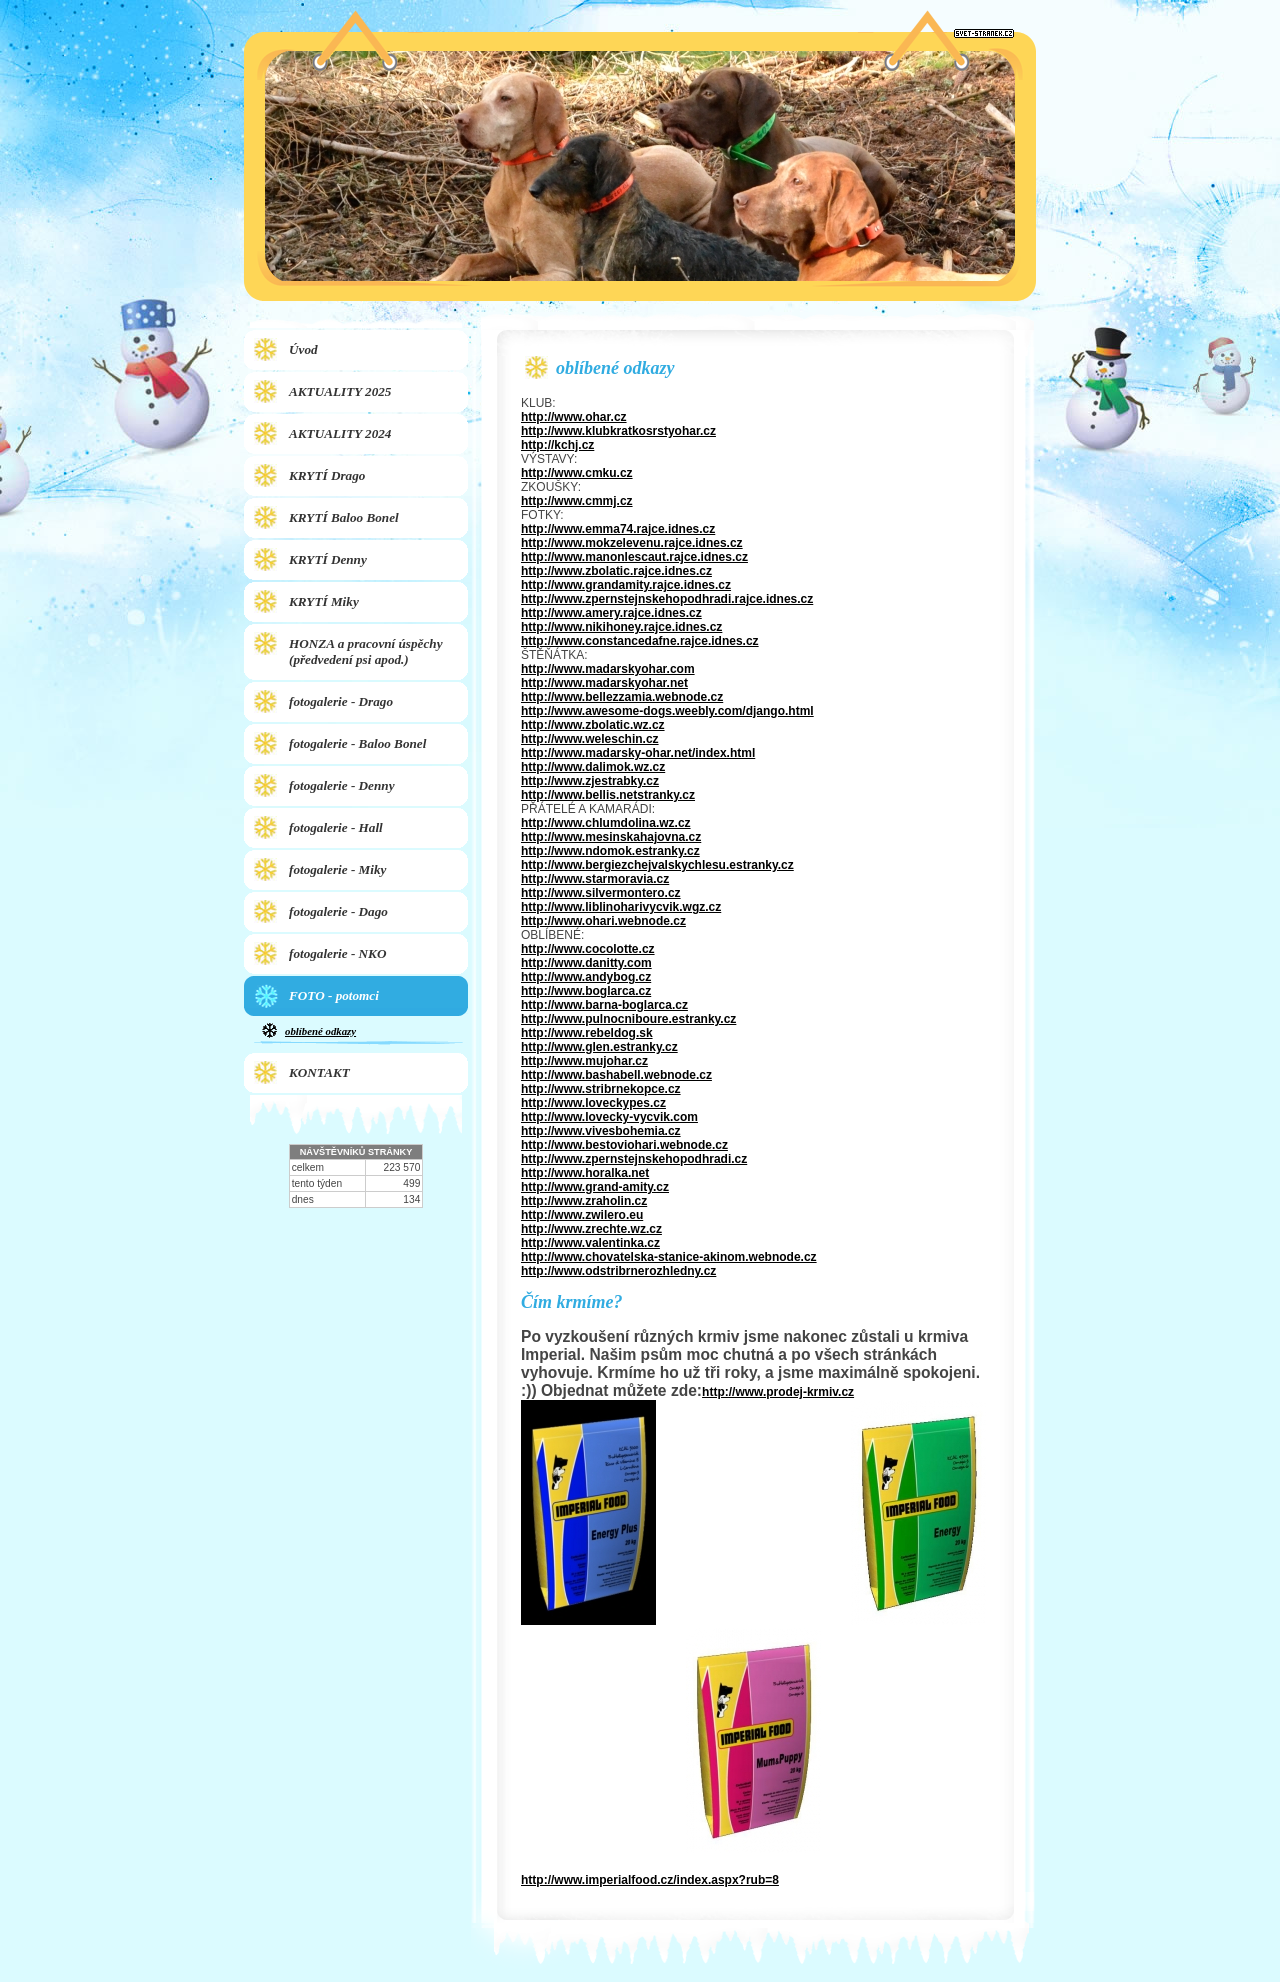 The height and width of the screenshot is (1982, 1280). What do you see at coordinates (667, 711) in the screenshot?
I see `http://www.awesome-dogs.weebly.com/django.html` at bounding box center [667, 711].